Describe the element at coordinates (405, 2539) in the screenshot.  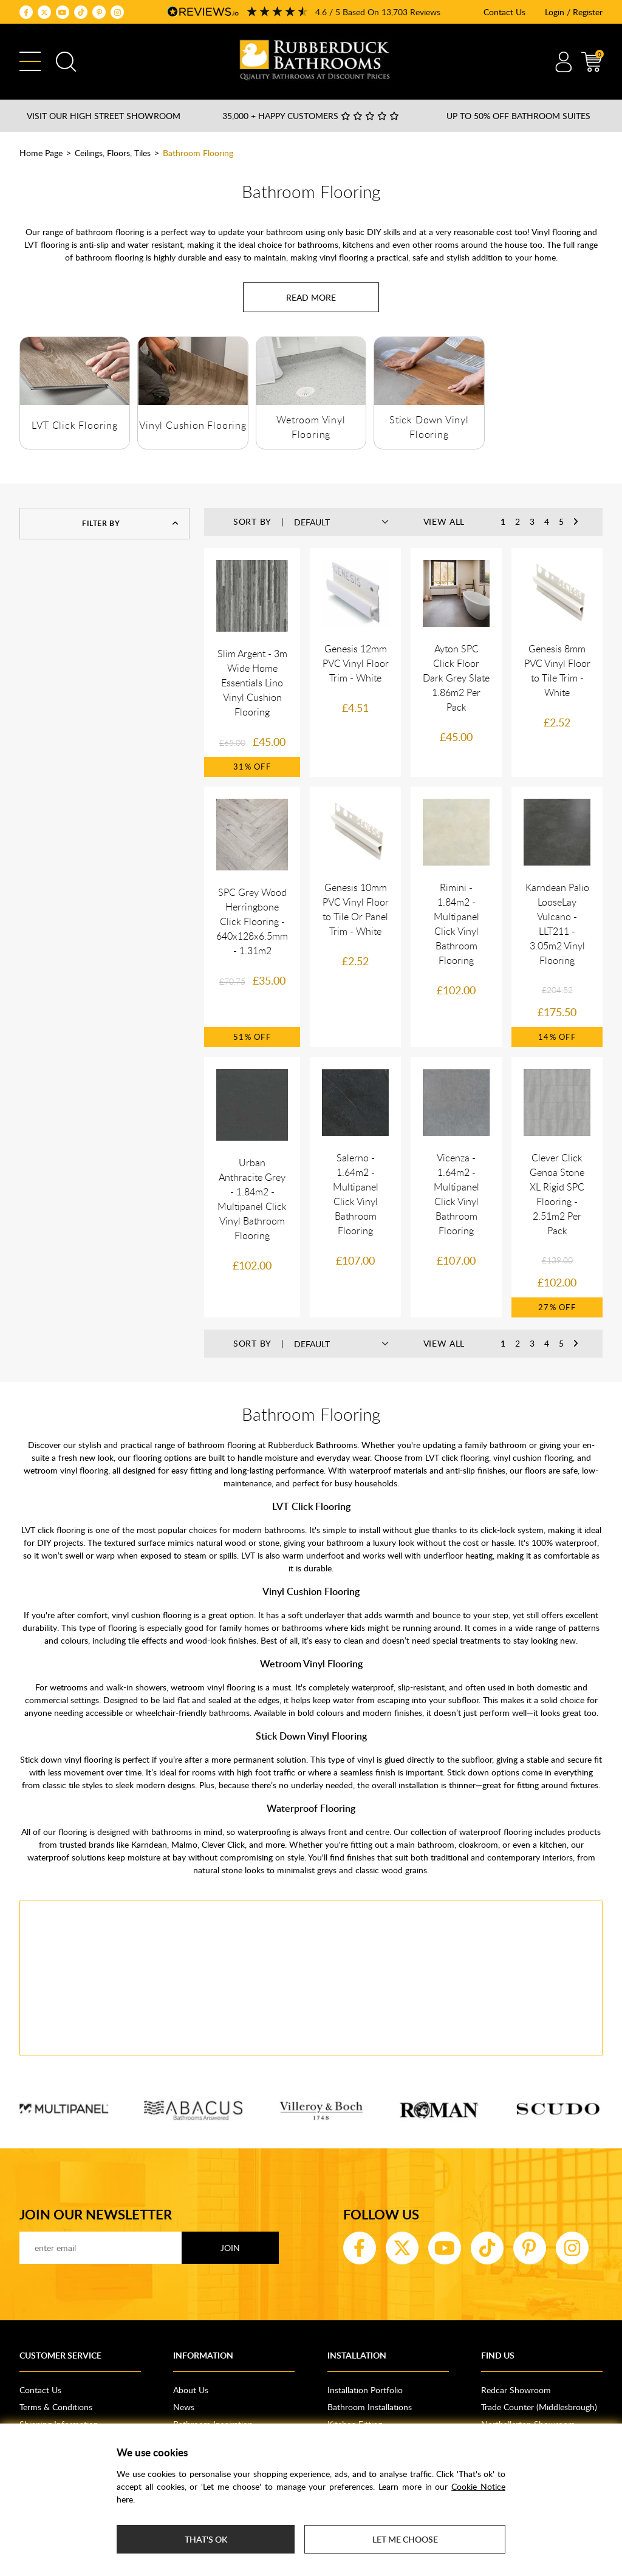
I see `Let me choose` at that location.